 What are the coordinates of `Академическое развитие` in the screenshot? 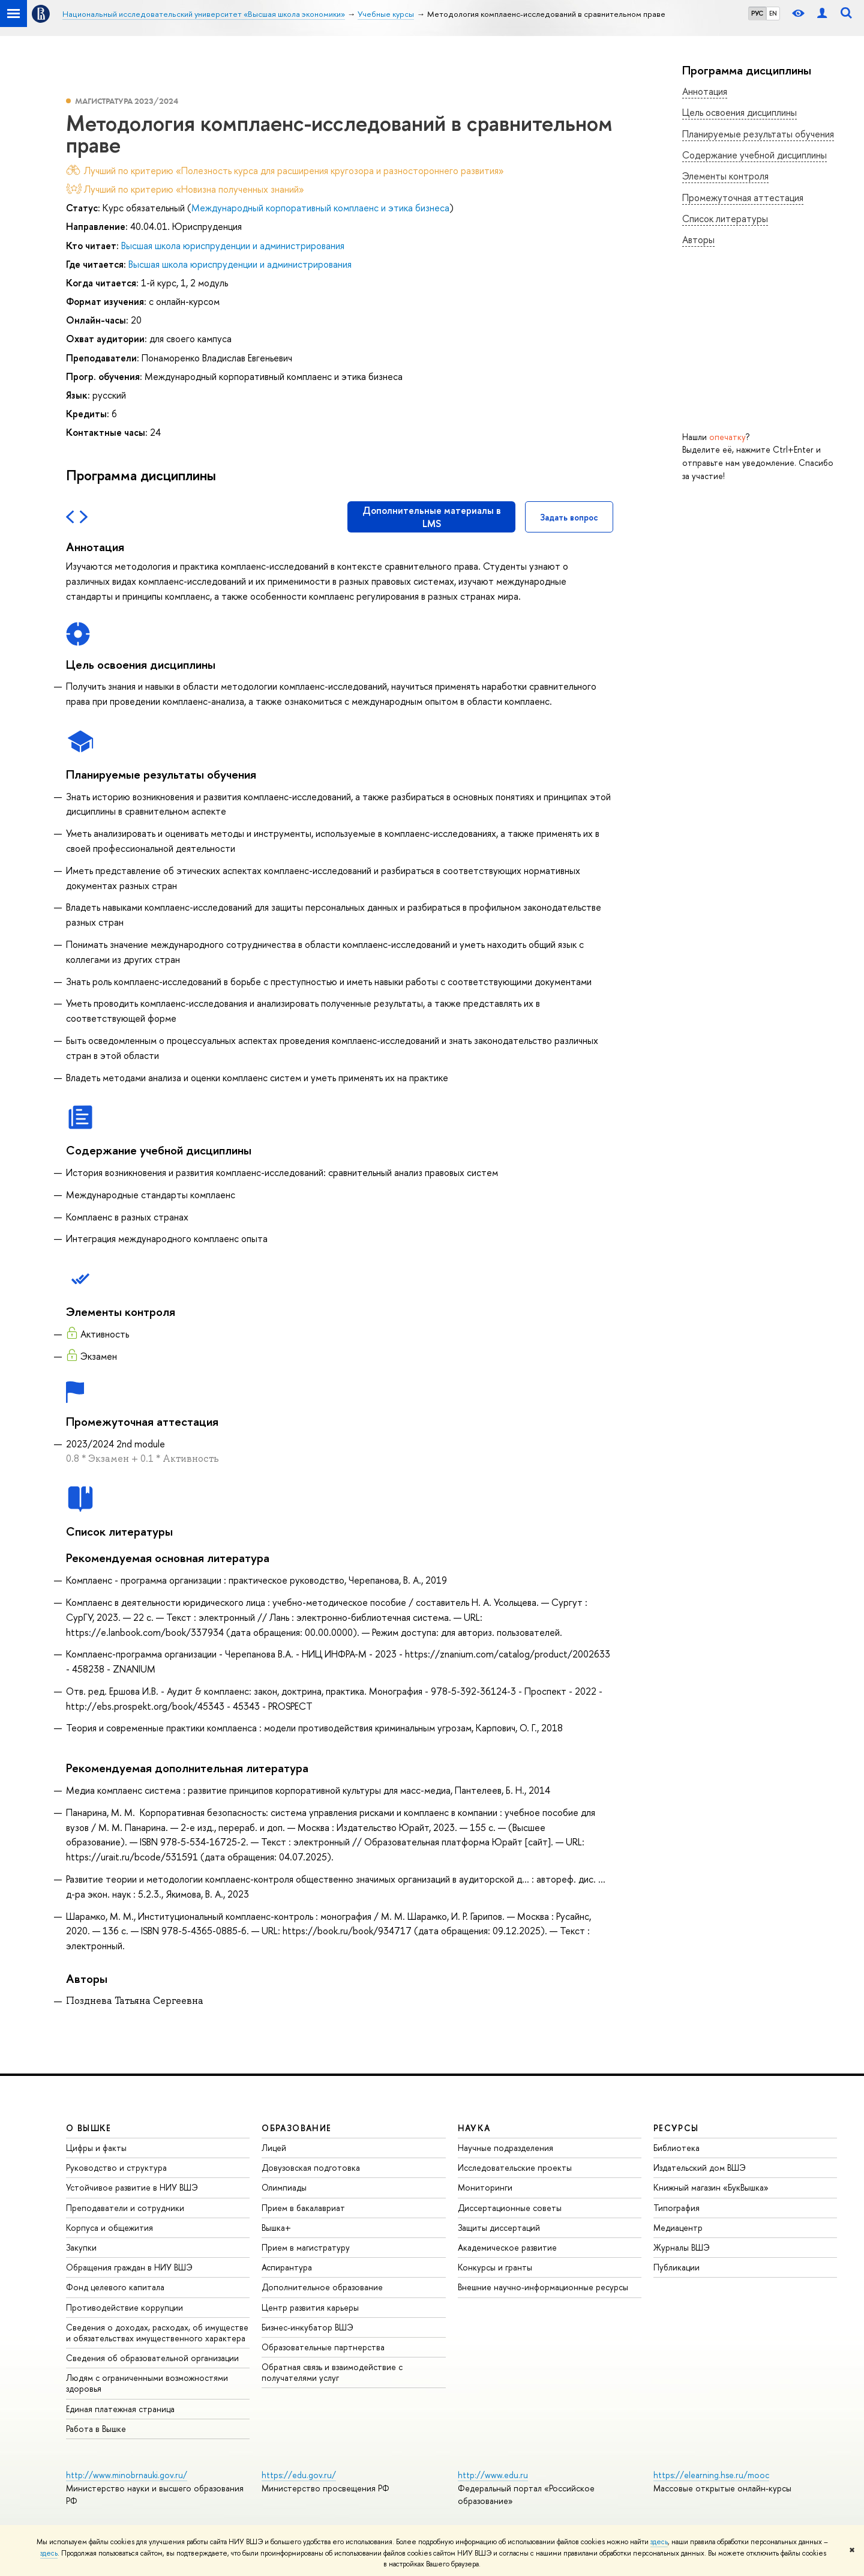 It's located at (507, 2247).